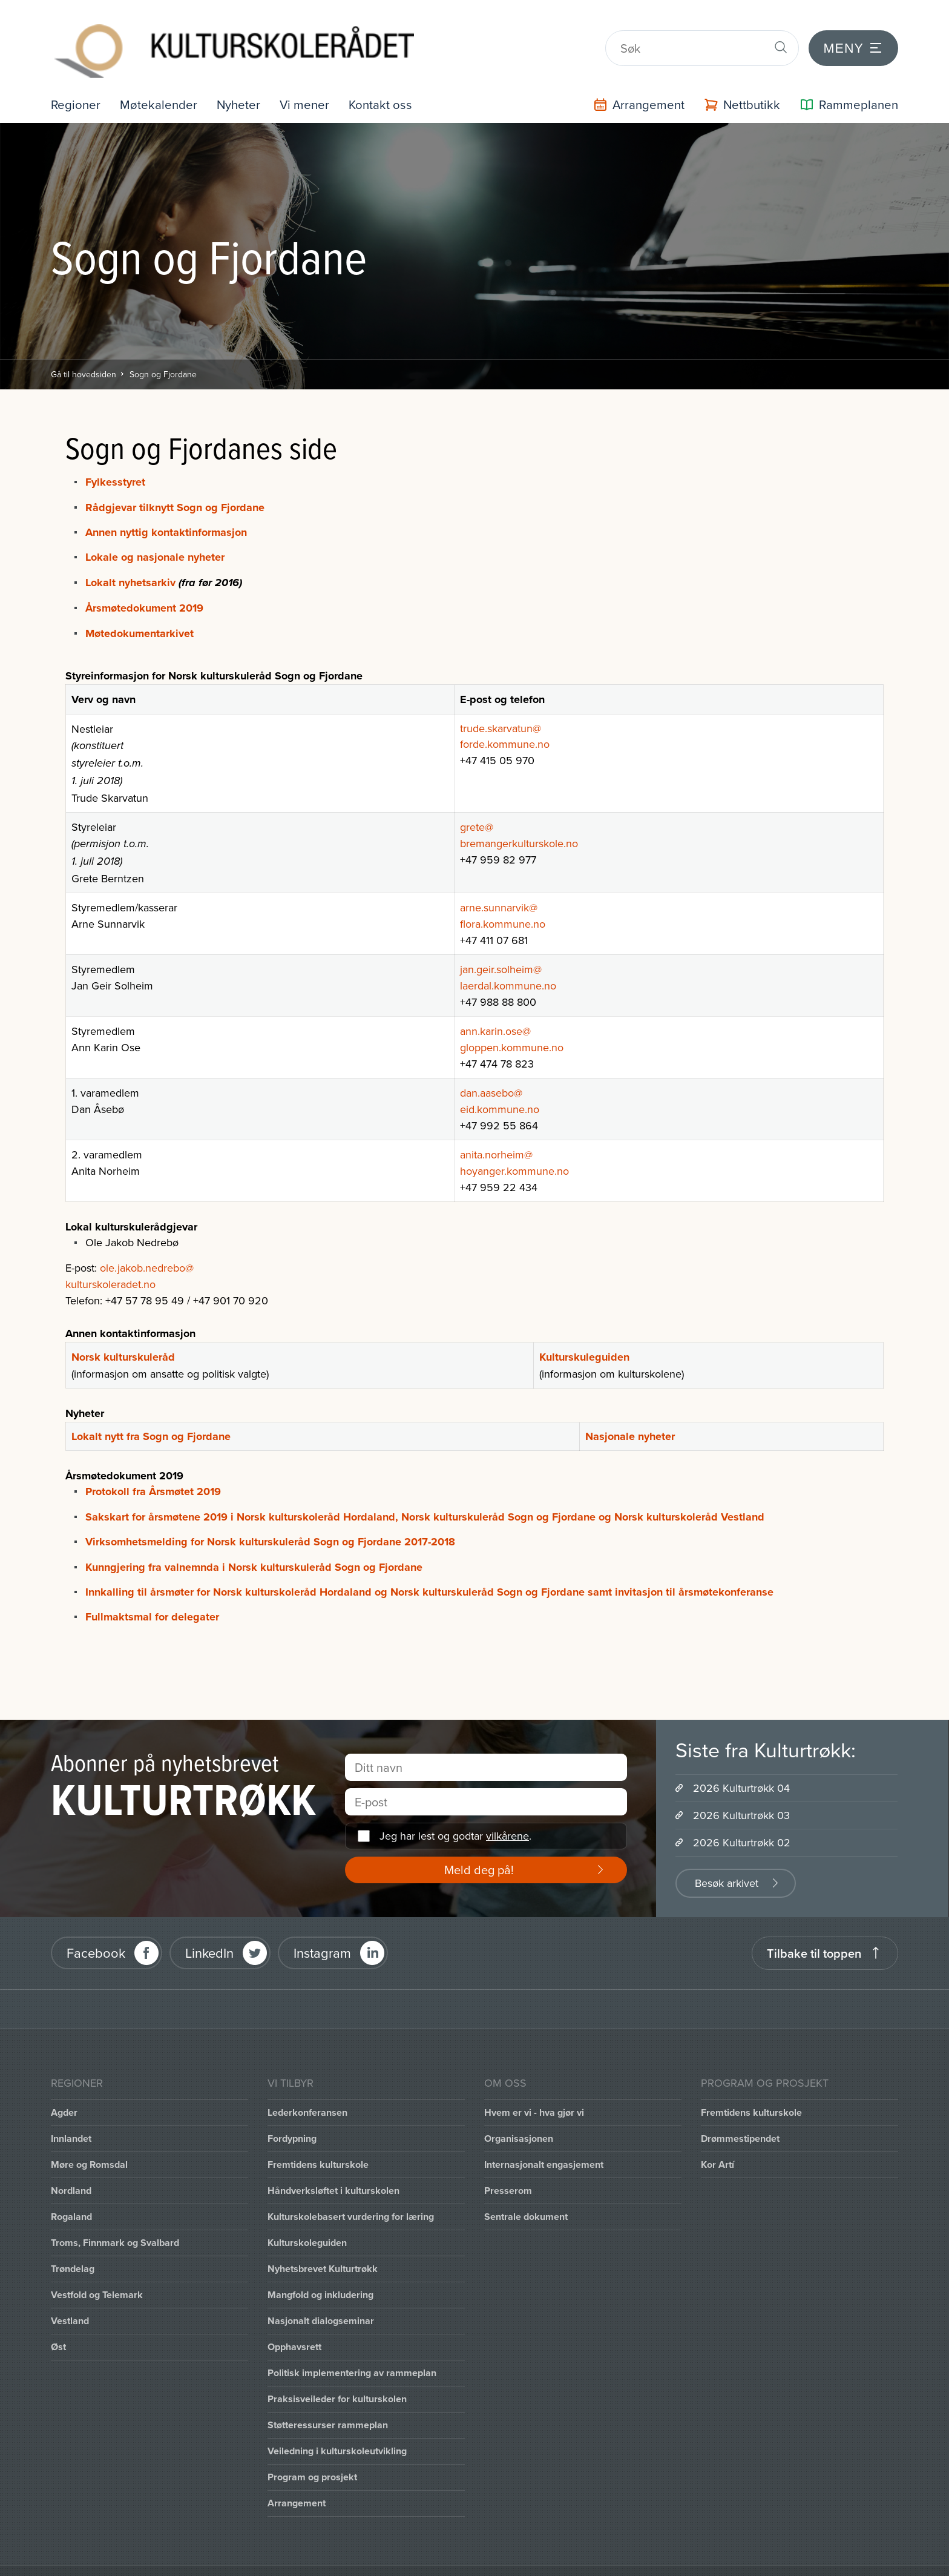 The image size is (949, 2576). Describe the element at coordinates (83, 352) in the screenshot. I see `Gå til hovedsiden` at that location.